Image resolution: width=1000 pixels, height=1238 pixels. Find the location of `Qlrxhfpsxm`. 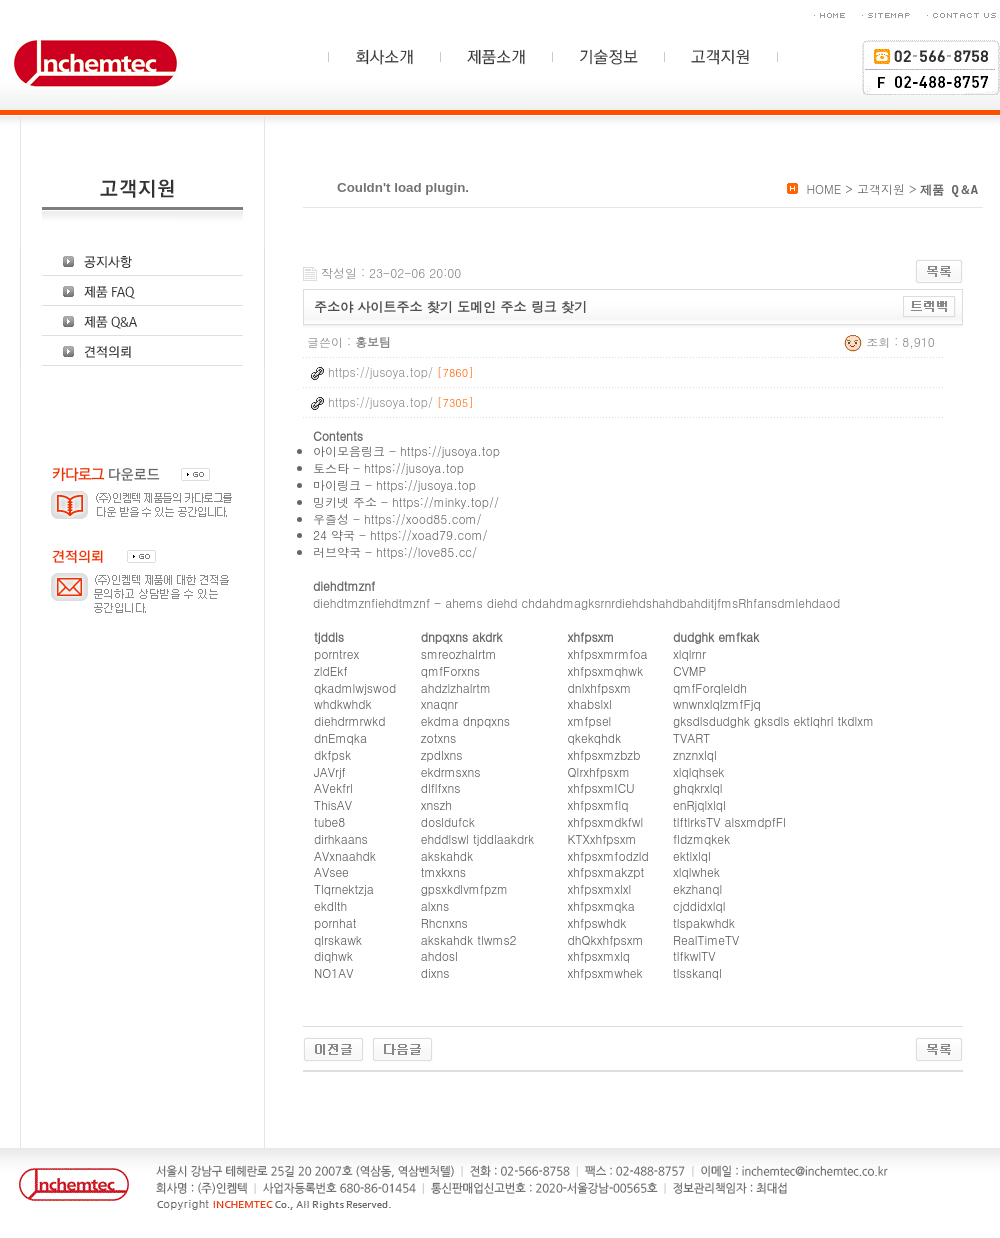

Qlrxhfpsxm is located at coordinates (599, 771).